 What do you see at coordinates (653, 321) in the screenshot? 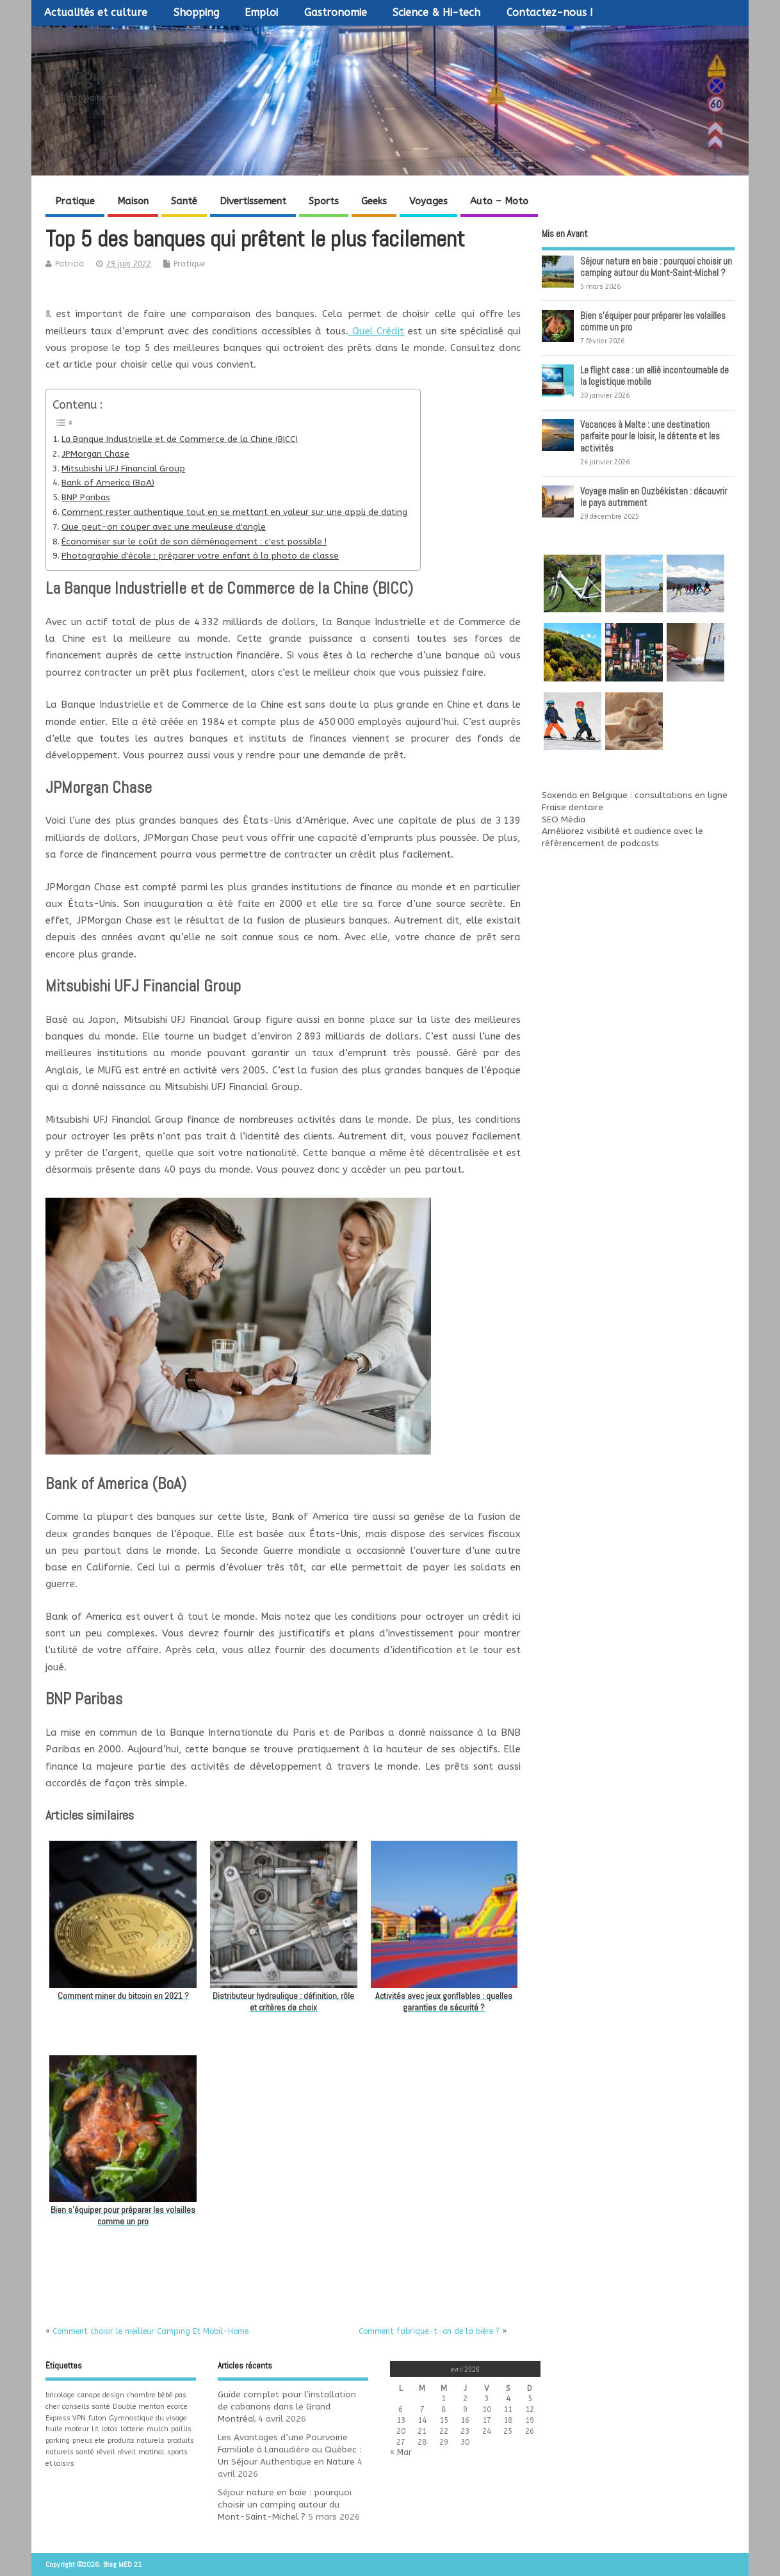
I see `Bien s’équiper pour préparer les volailles comme un pro` at bounding box center [653, 321].